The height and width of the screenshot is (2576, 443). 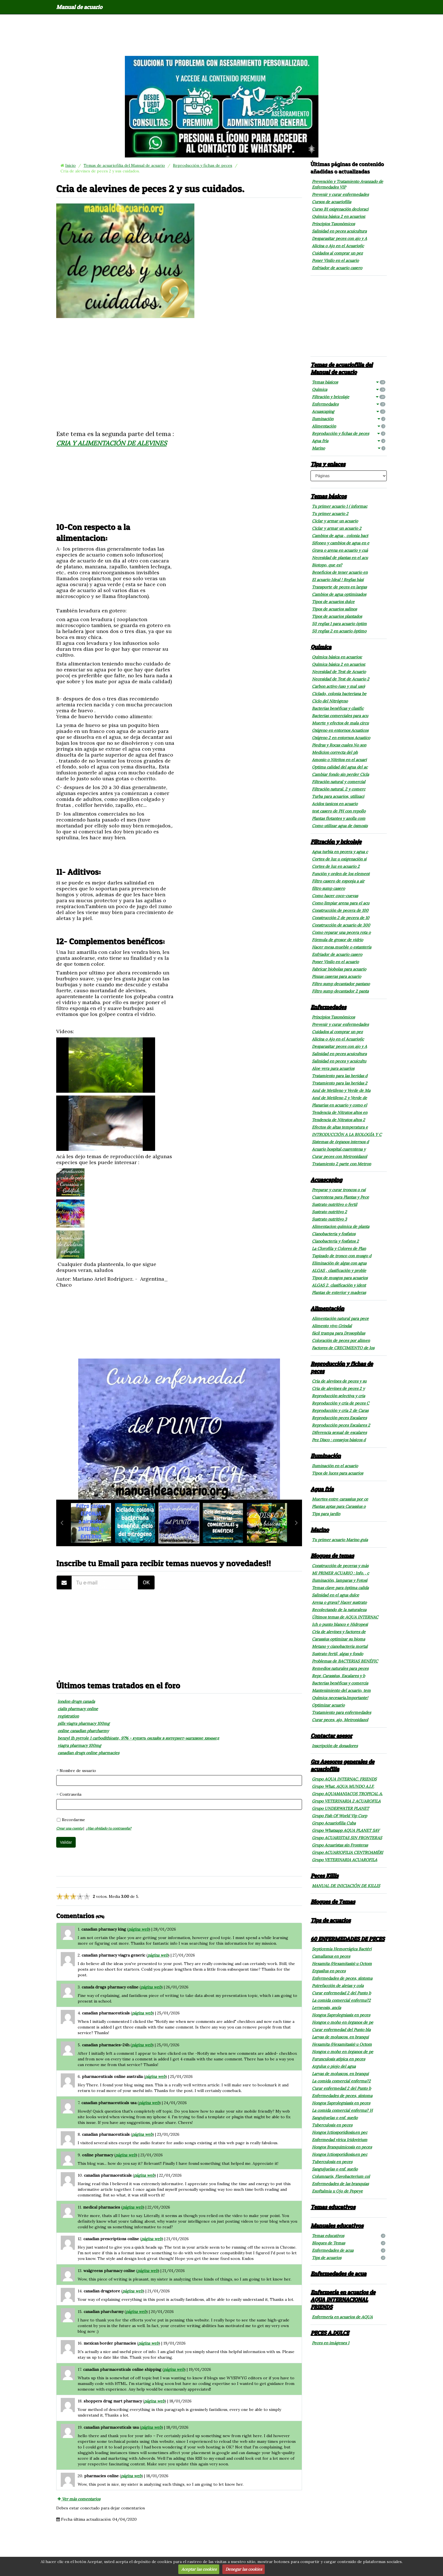 What do you see at coordinates (340, 917) in the screenshot?
I see `Construcción 2 de pecera de 10` at bounding box center [340, 917].